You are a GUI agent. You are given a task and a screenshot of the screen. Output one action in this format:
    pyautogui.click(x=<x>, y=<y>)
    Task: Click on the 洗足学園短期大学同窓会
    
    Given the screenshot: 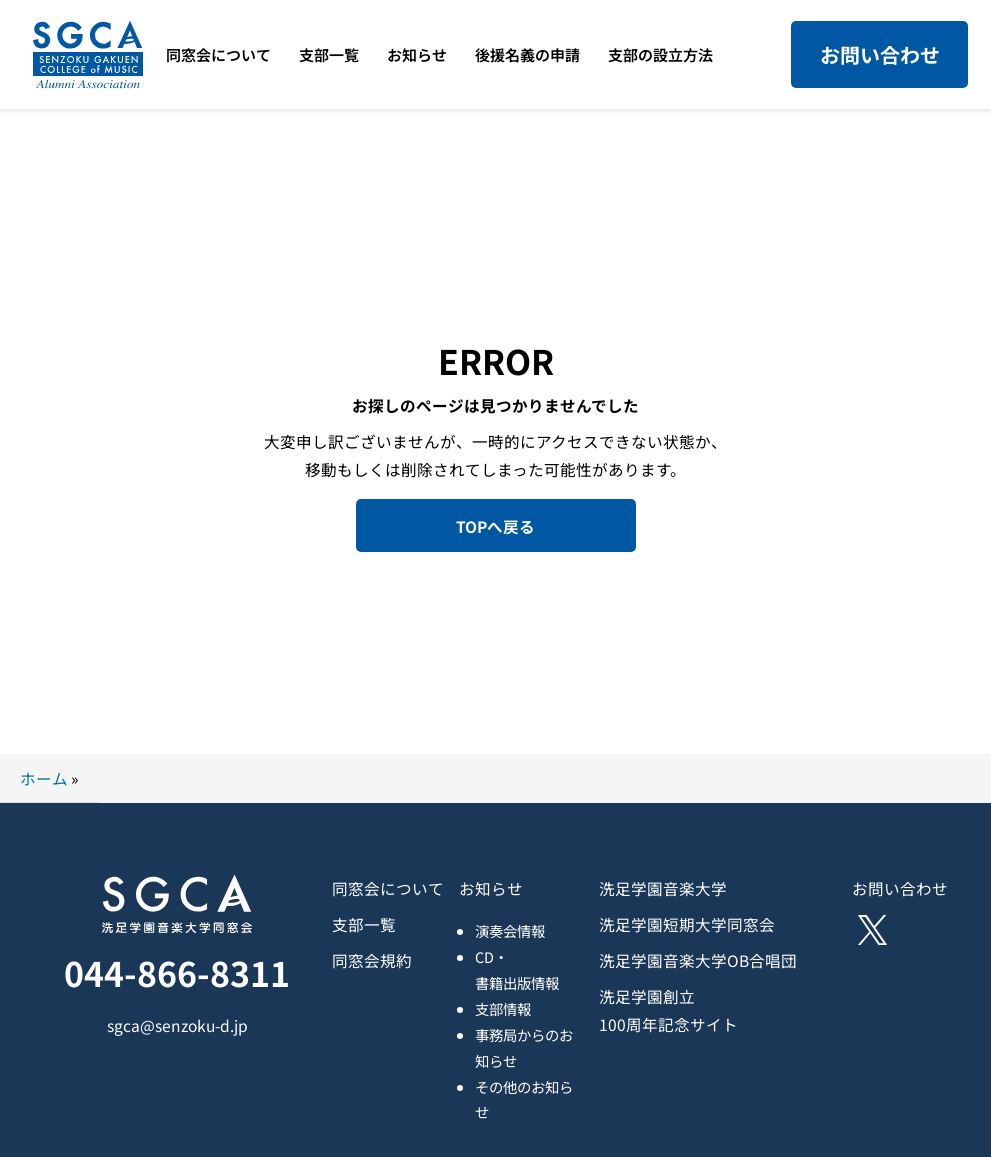 What is the action you would take?
    pyautogui.click(x=687, y=924)
    